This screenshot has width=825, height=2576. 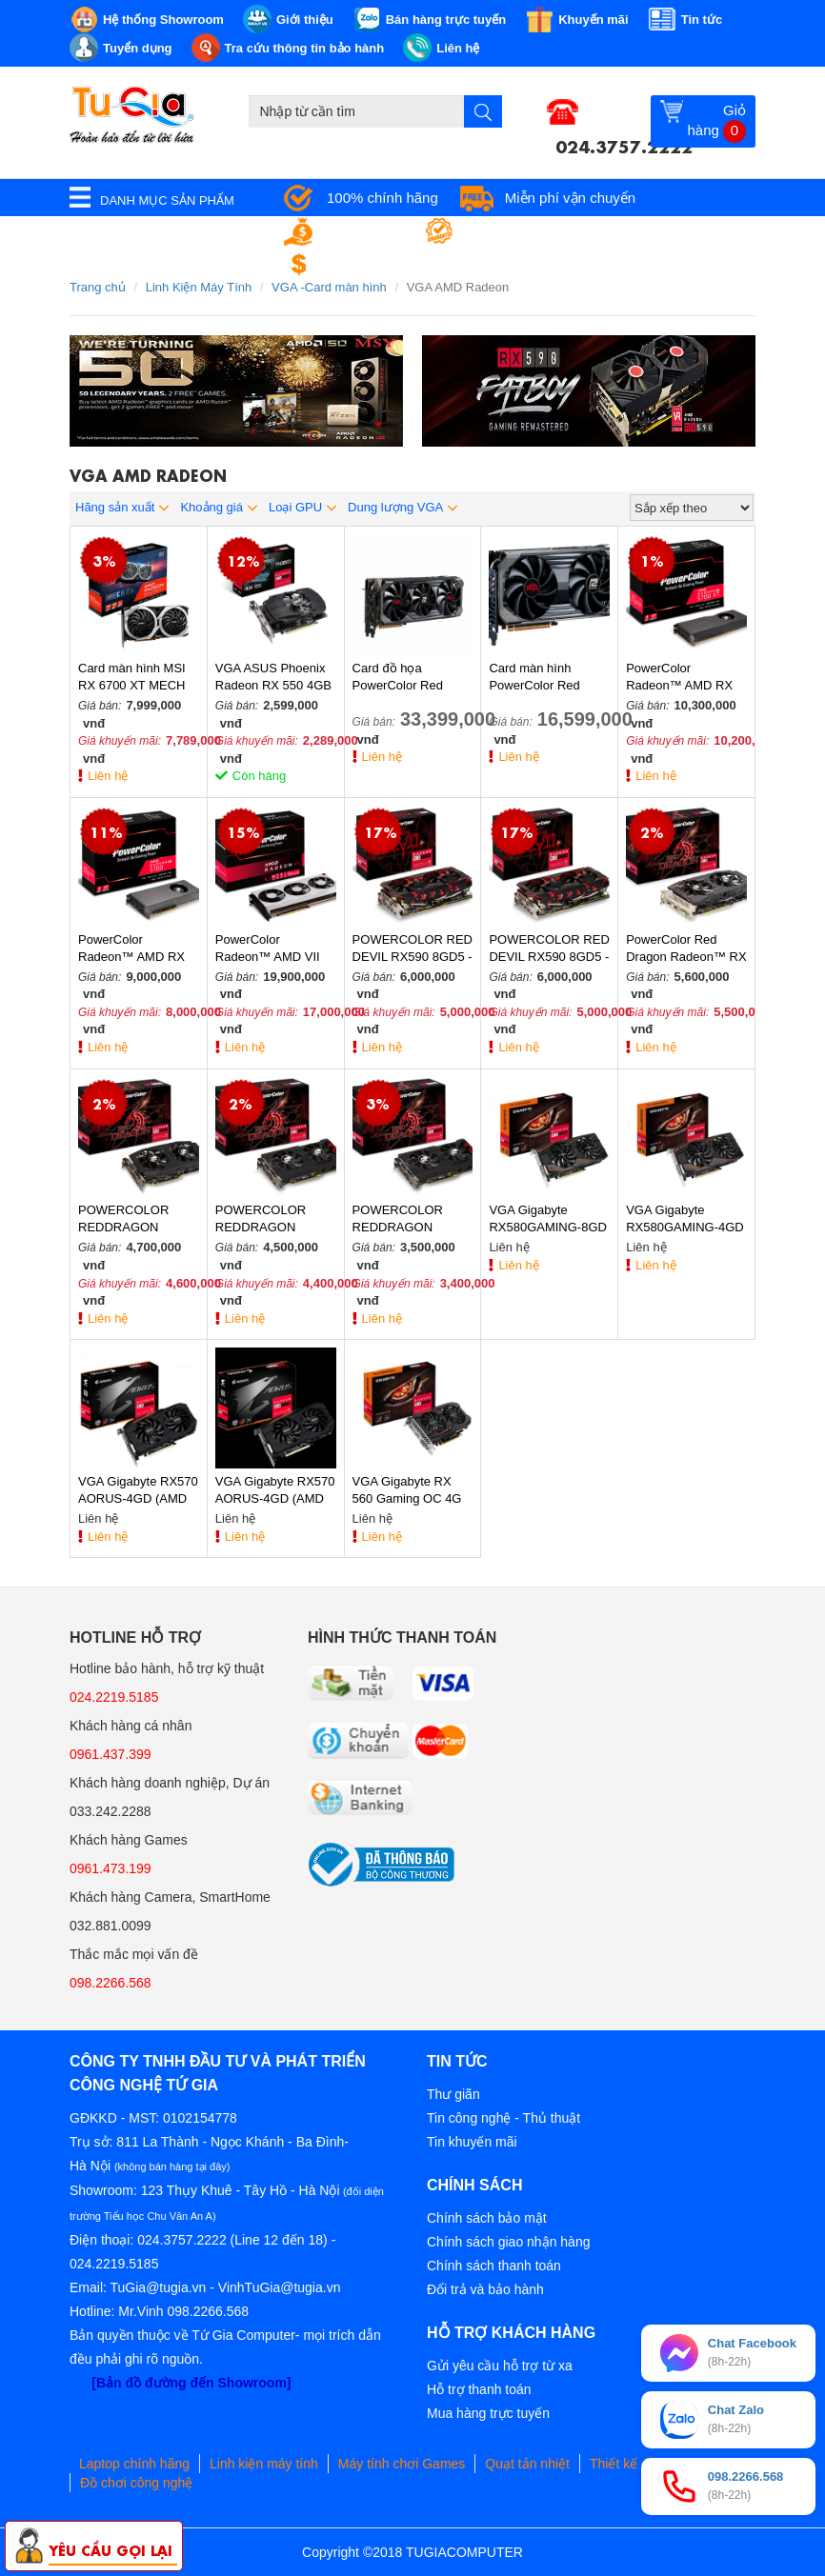 What do you see at coordinates (503, 2118) in the screenshot?
I see `Tin công nghệ - Thủ thuật` at bounding box center [503, 2118].